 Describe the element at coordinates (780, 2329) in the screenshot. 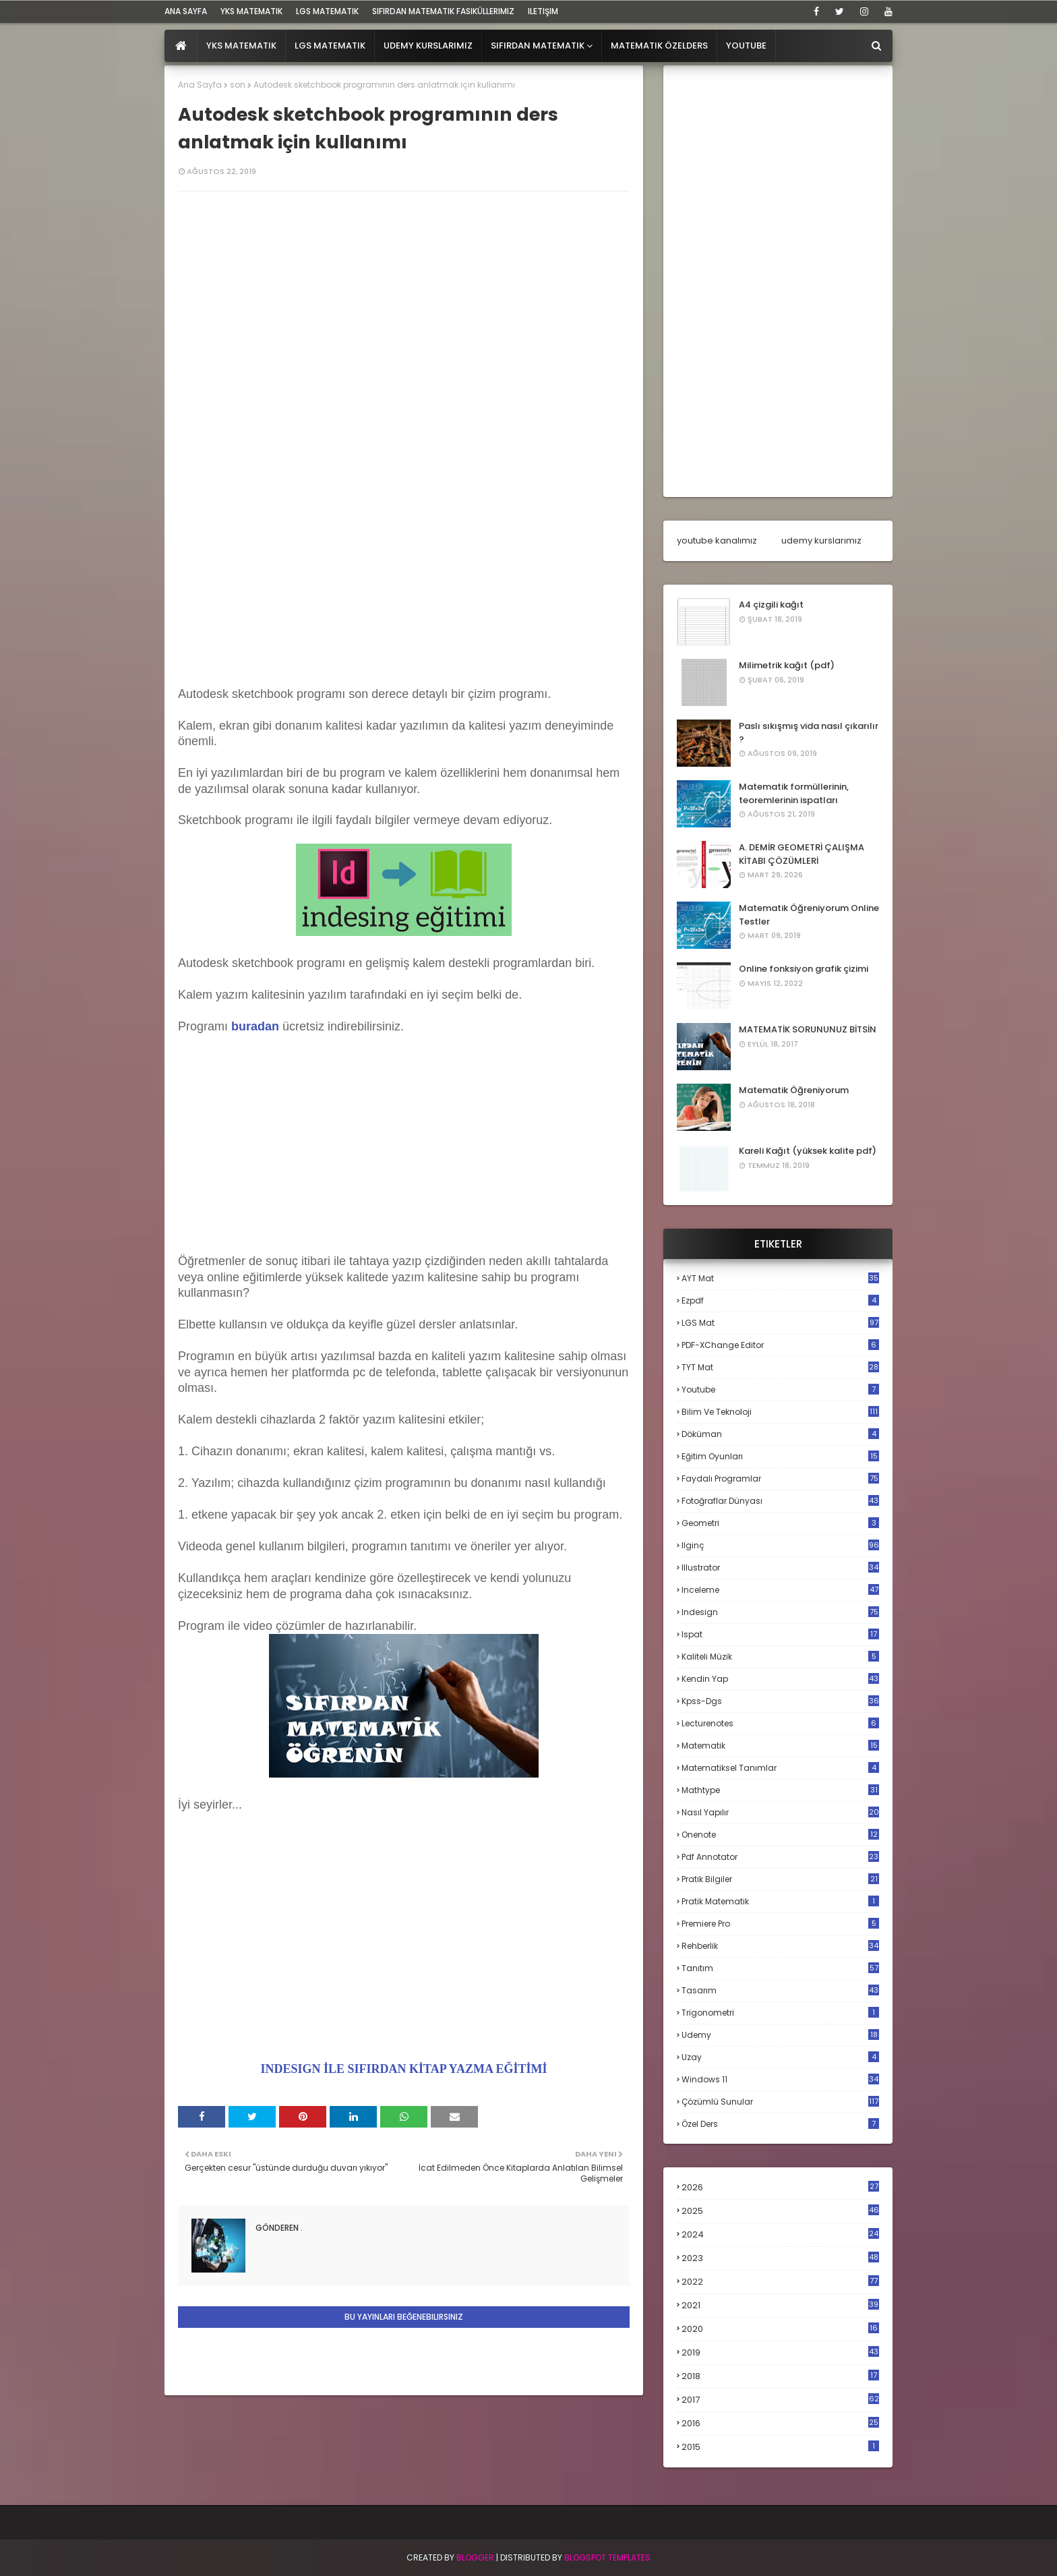

I see `2020` at that location.